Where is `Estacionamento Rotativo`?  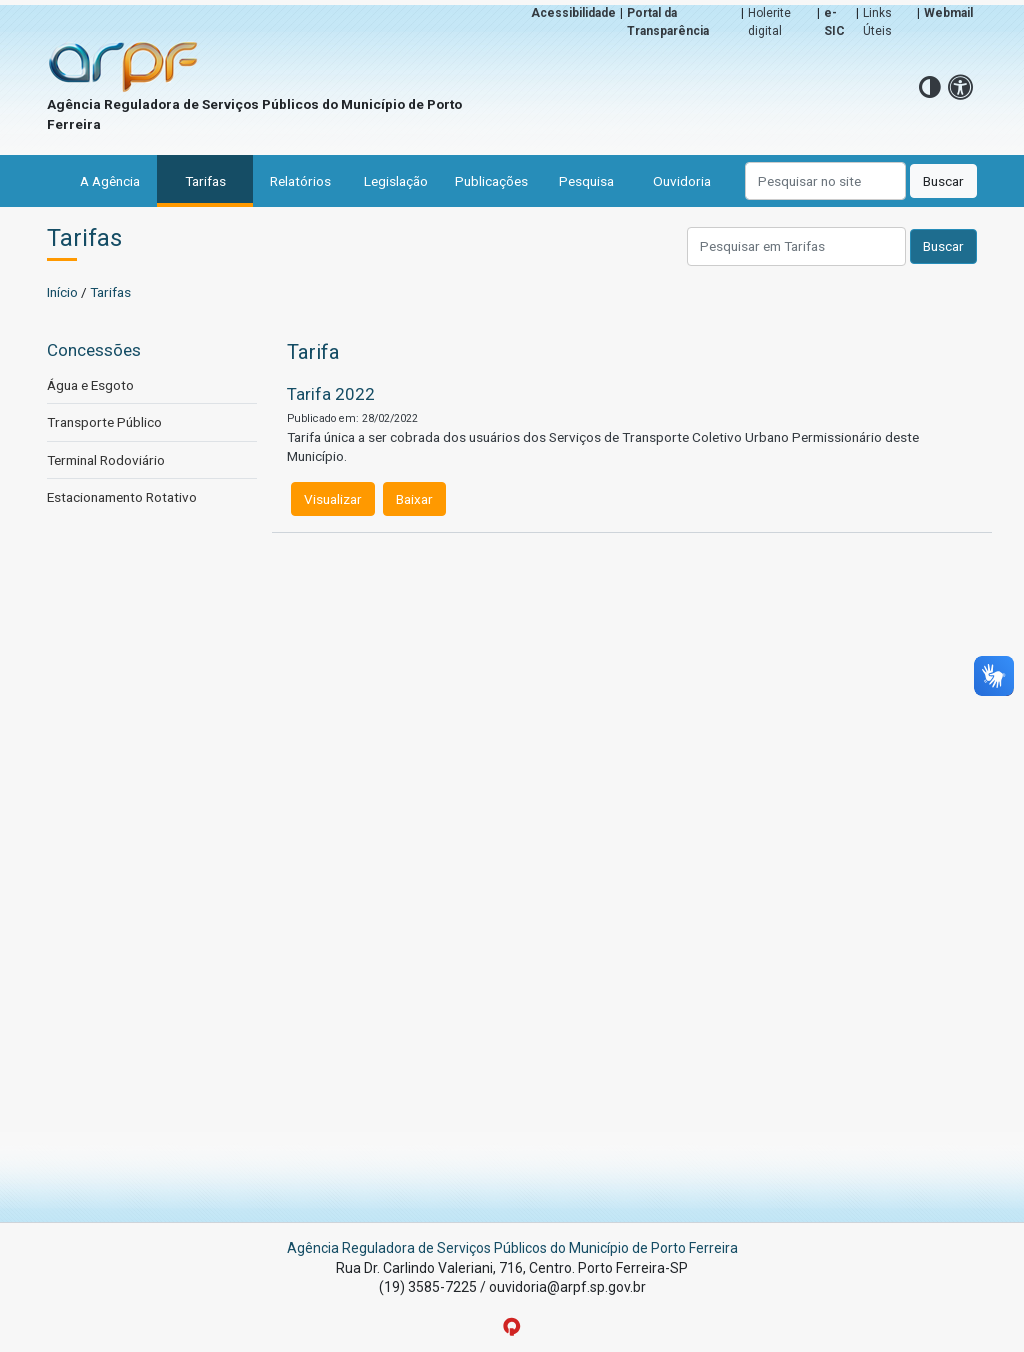
Estacionamento Rotativo is located at coordinates (122, 497).